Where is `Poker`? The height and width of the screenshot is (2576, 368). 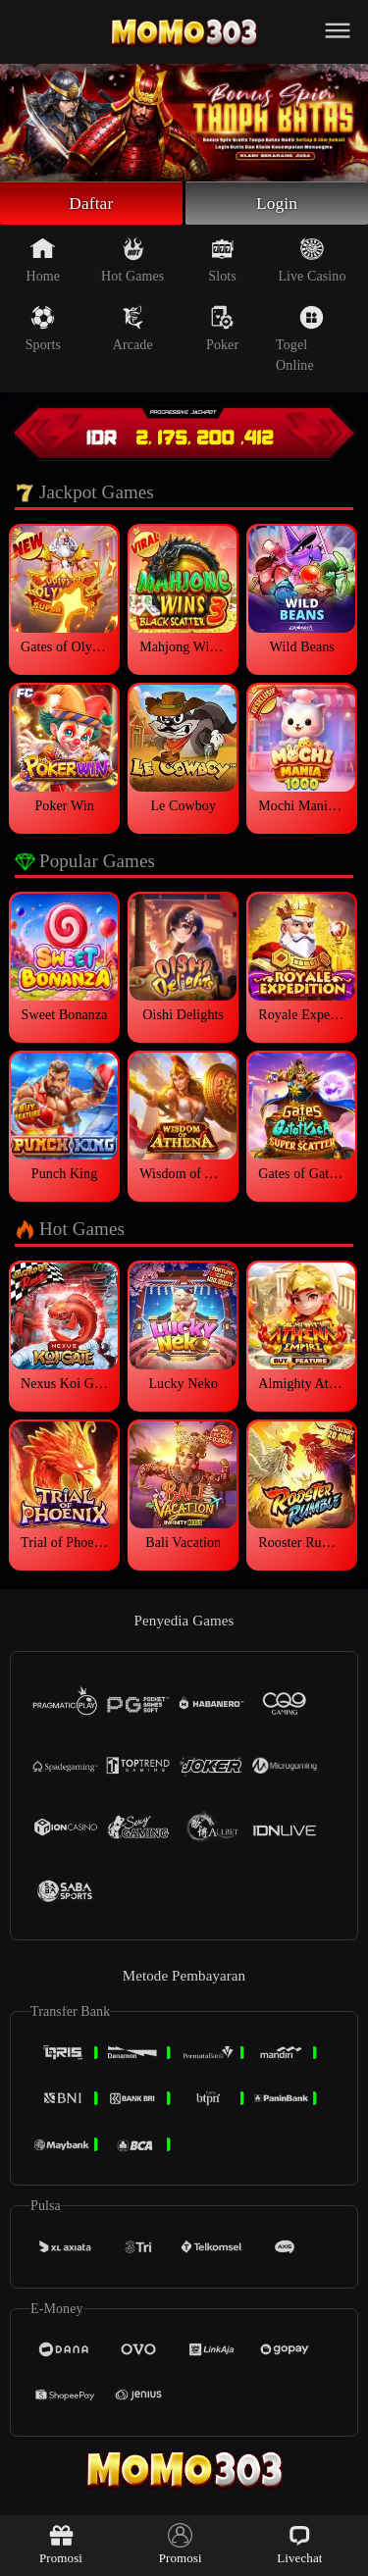 Poker is located at coordinates (222, 330).